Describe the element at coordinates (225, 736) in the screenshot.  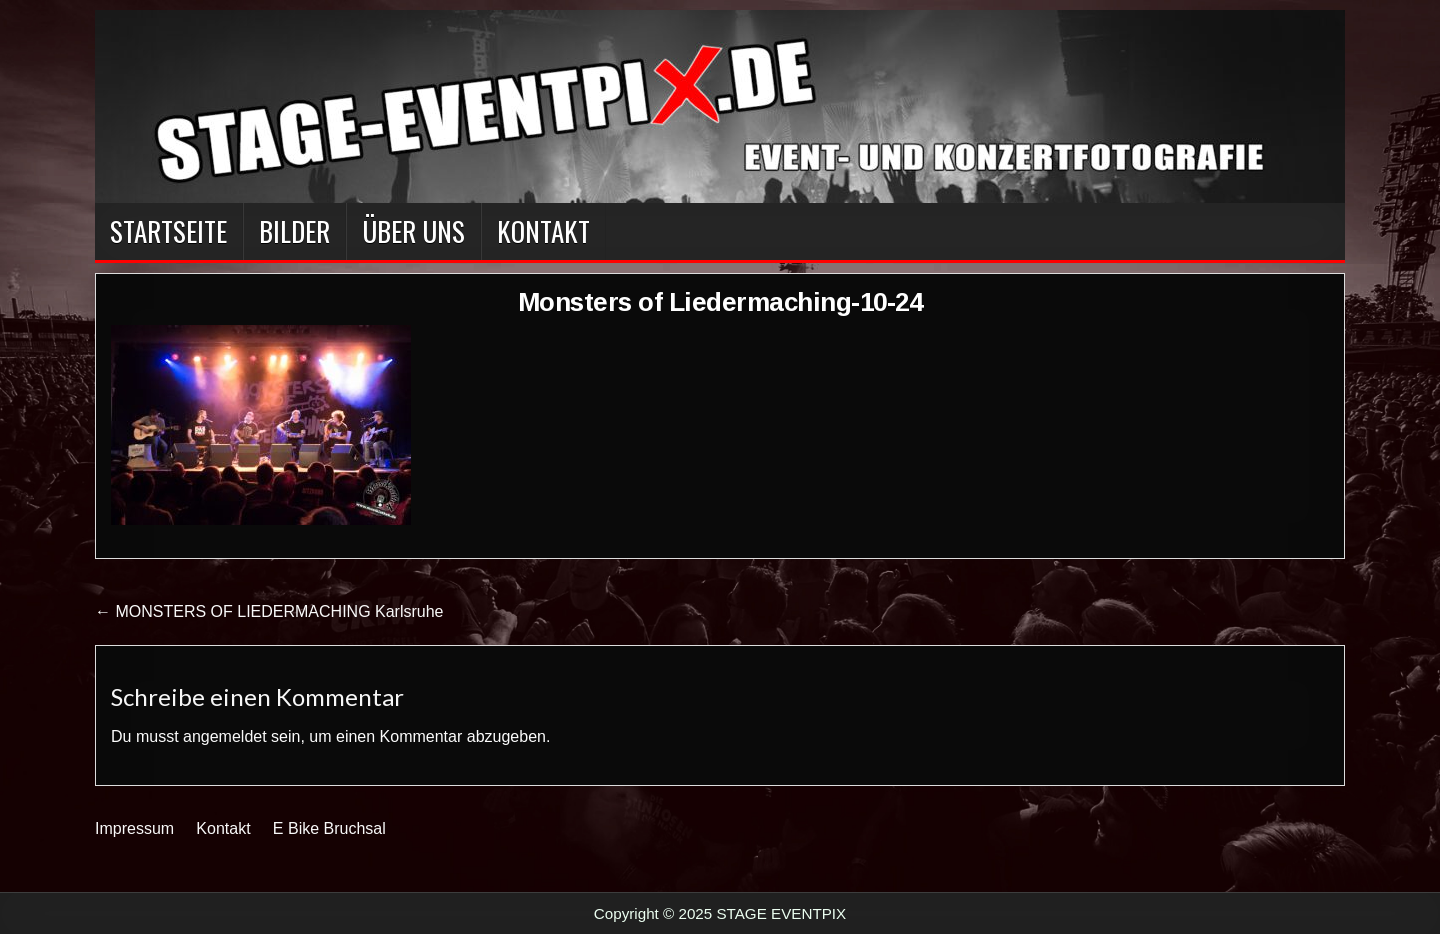
I see `angemeldet` at that location.